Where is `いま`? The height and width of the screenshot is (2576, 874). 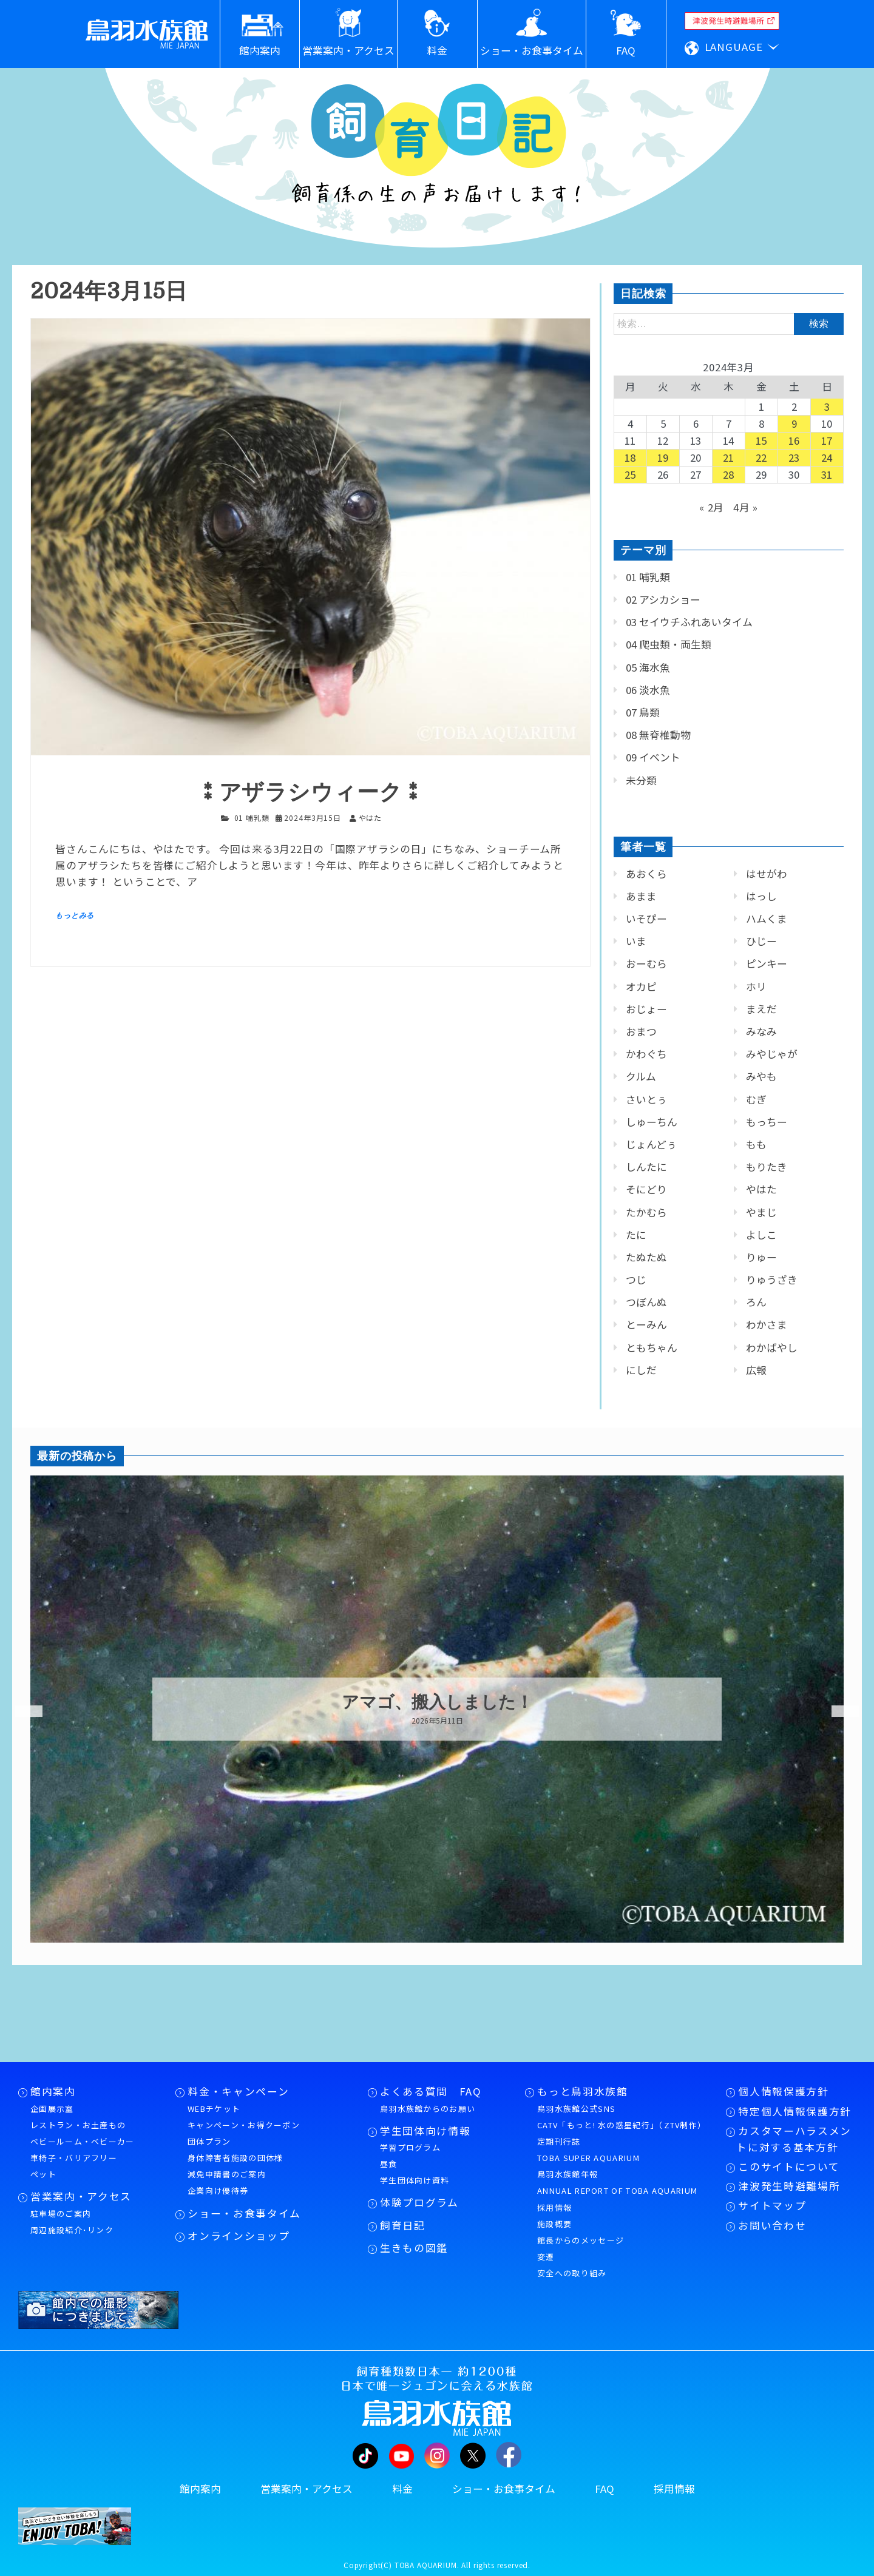 いま is located at coordinates (636, 941).